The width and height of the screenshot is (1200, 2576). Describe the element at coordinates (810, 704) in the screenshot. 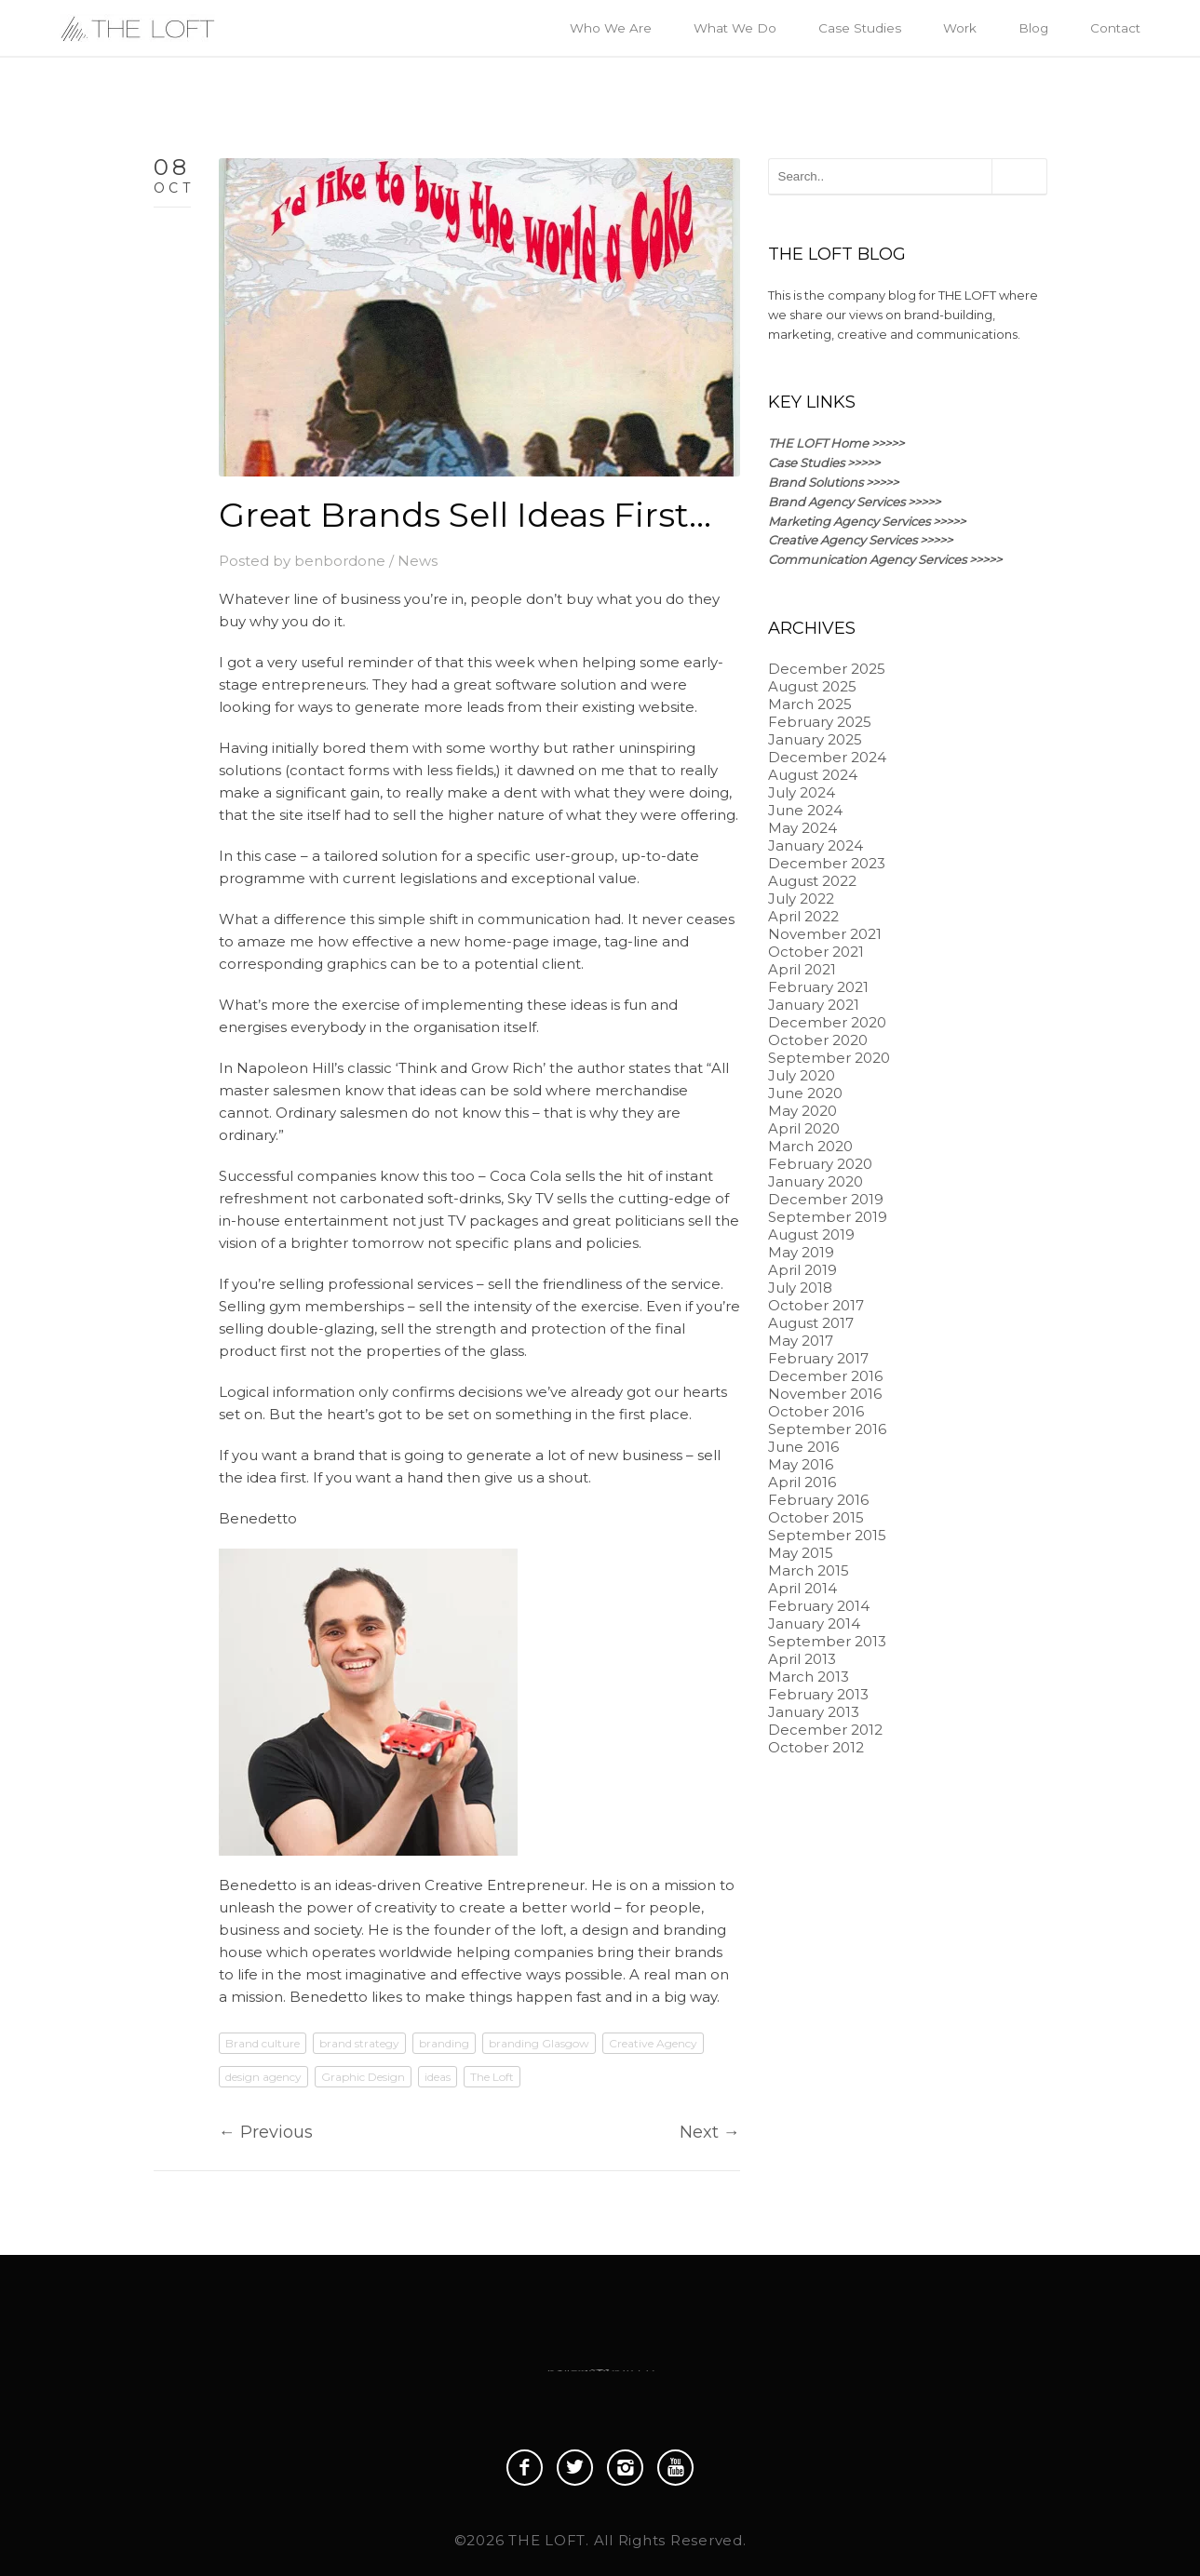

I see `March 2025` at that location.